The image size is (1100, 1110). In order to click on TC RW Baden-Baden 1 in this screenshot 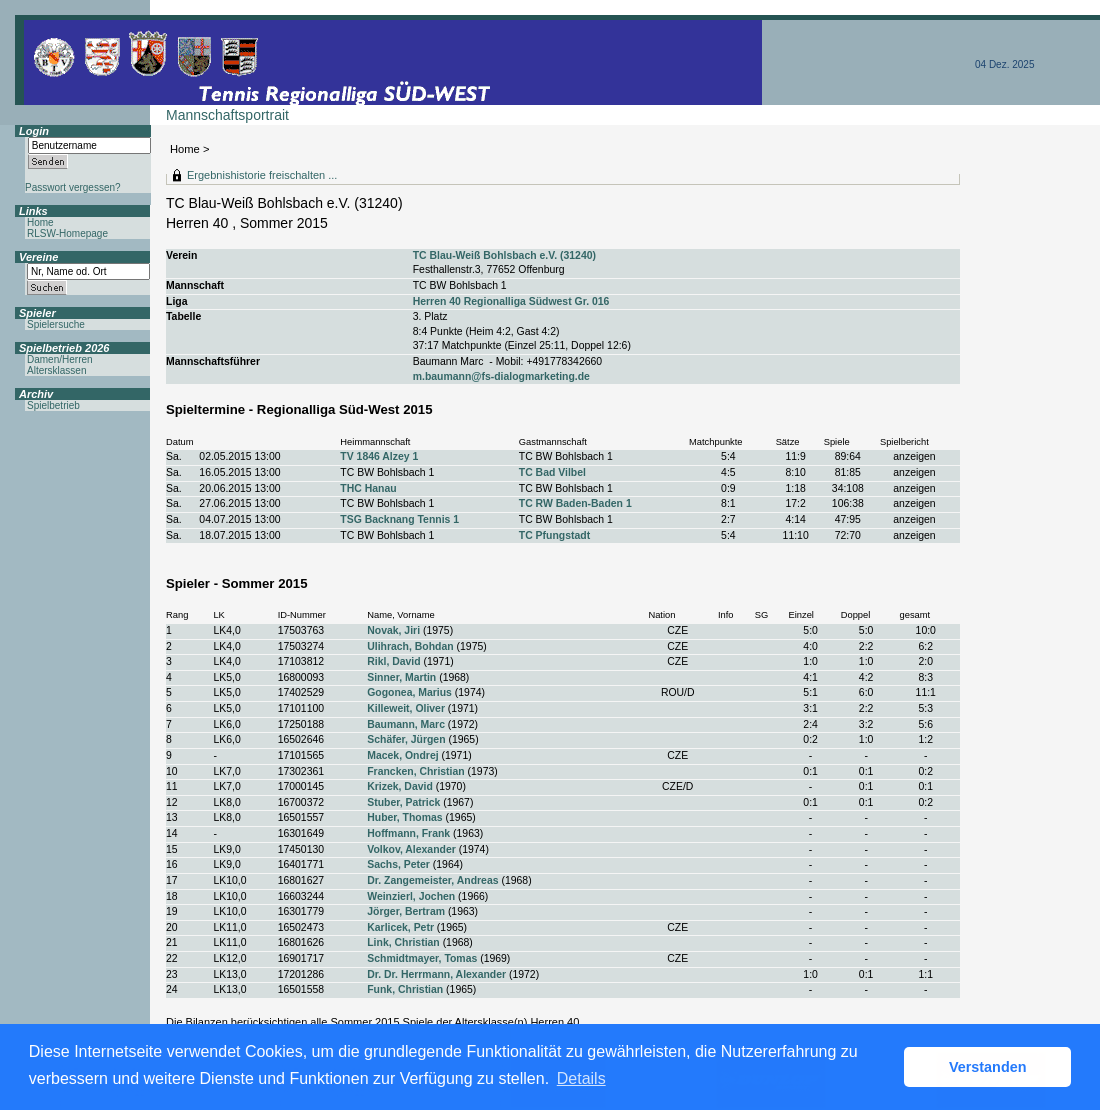, I will do `click(575, 503)`.